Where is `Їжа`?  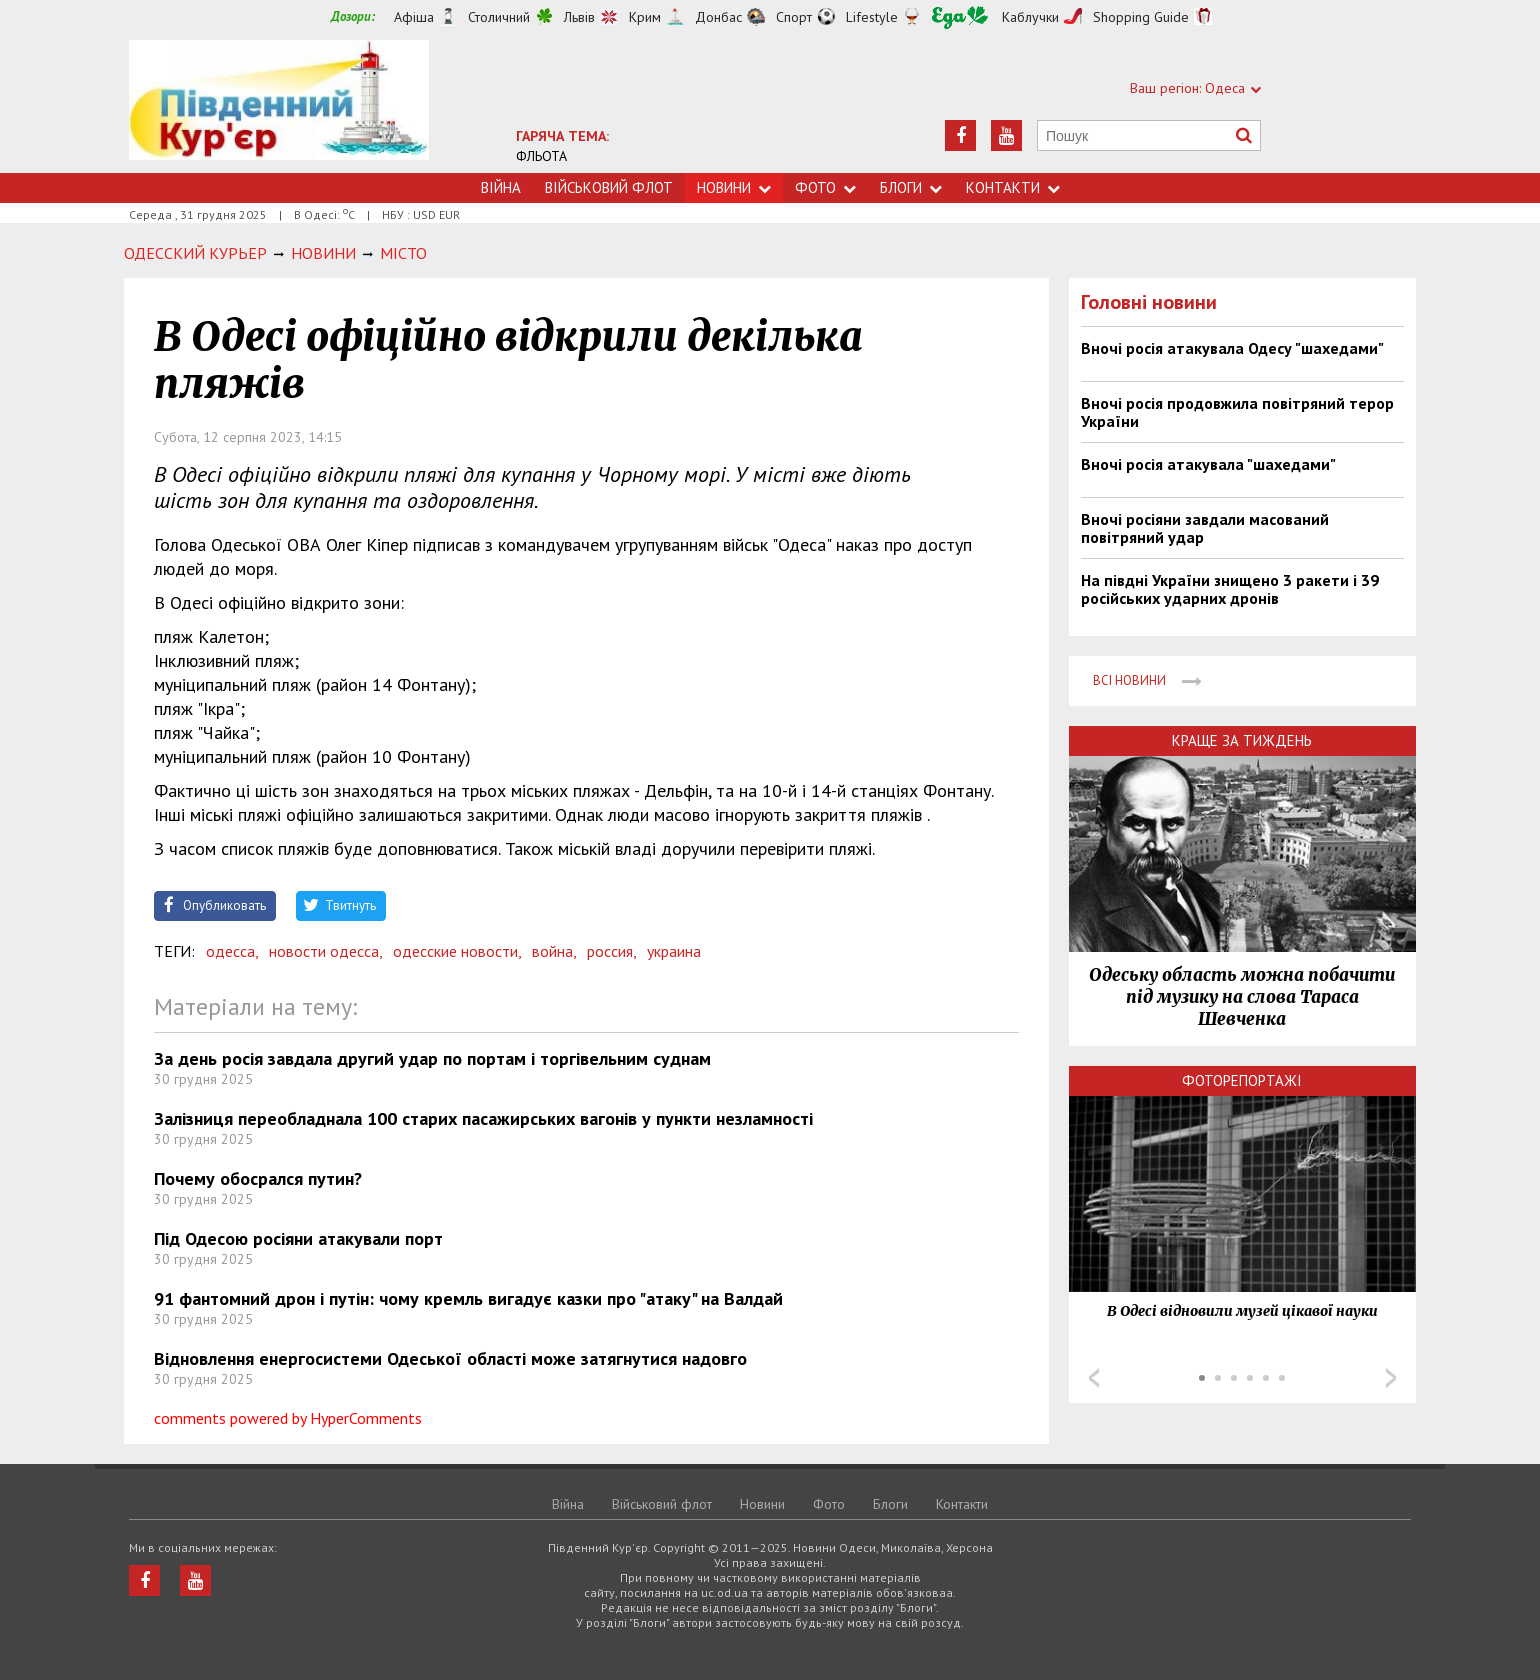
Їжа is located at coordinates (960, 17).